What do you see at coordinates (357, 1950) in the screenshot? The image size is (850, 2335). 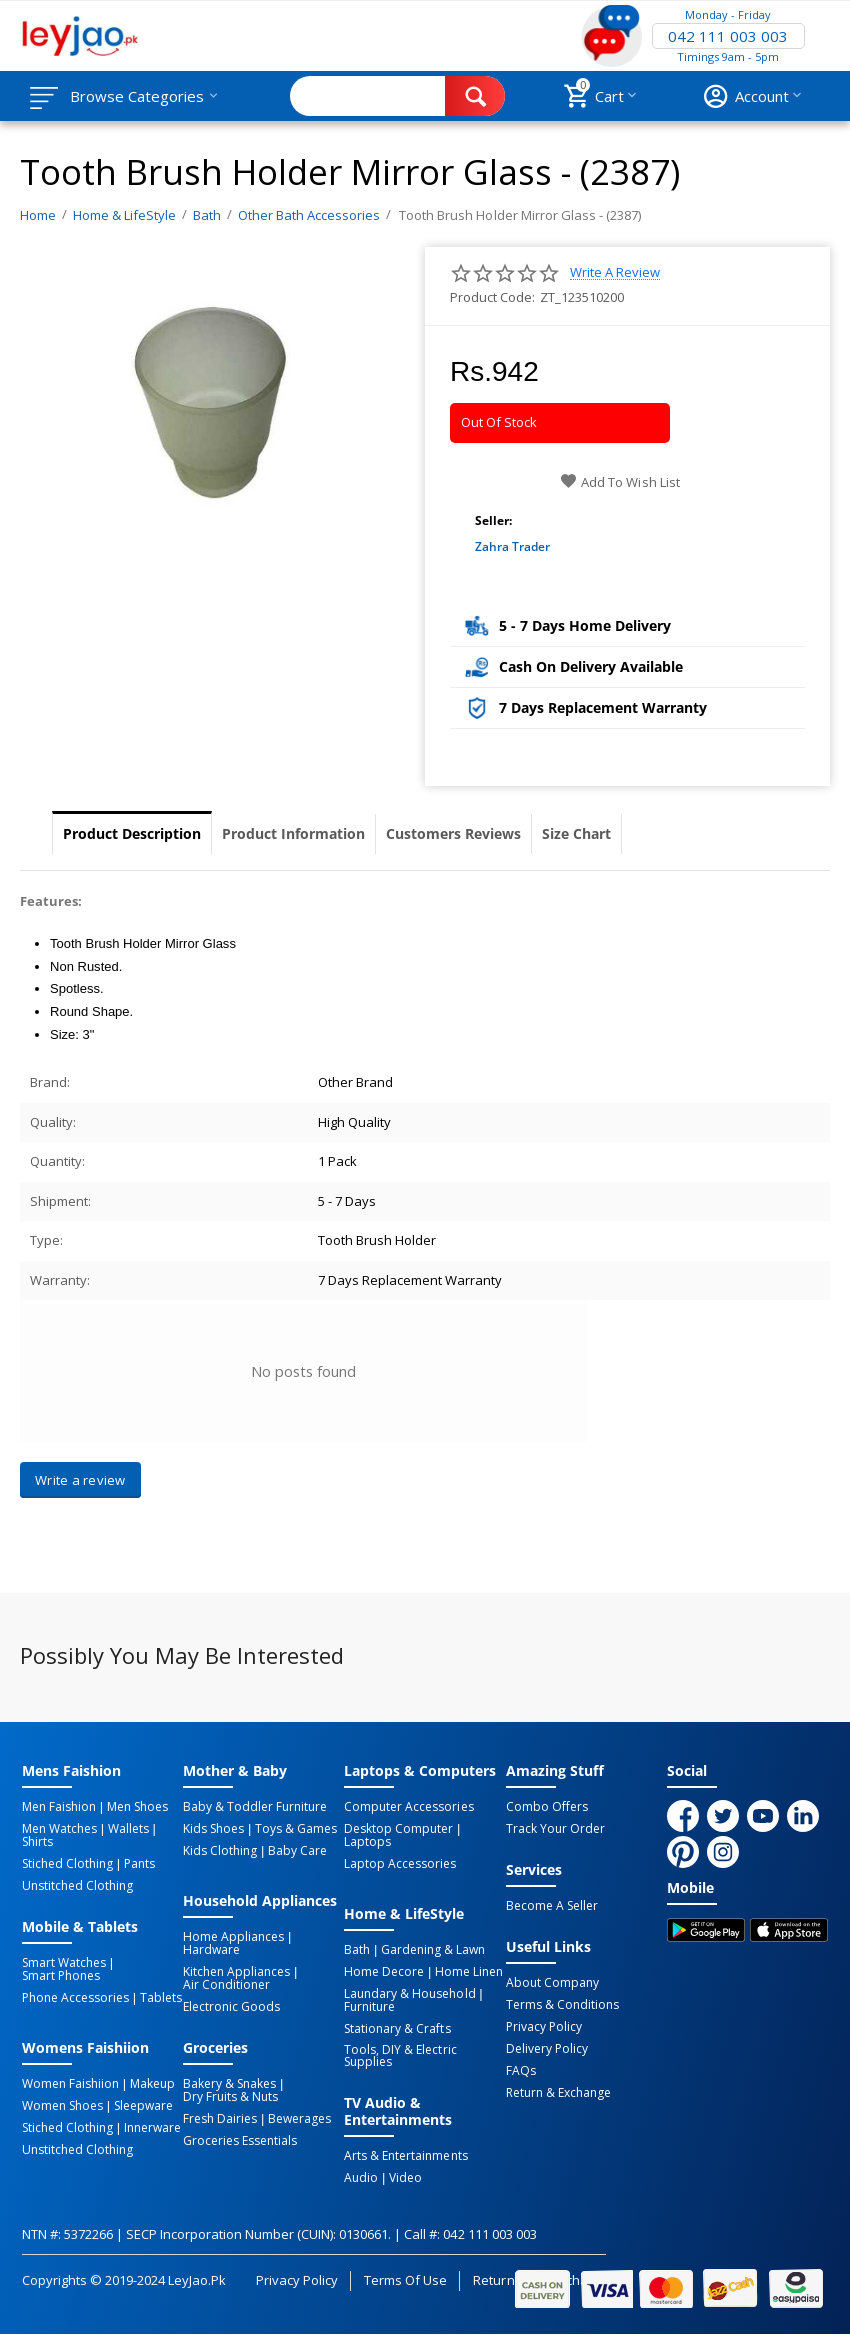 I see `Bath` at bounding box center [357, 1950].